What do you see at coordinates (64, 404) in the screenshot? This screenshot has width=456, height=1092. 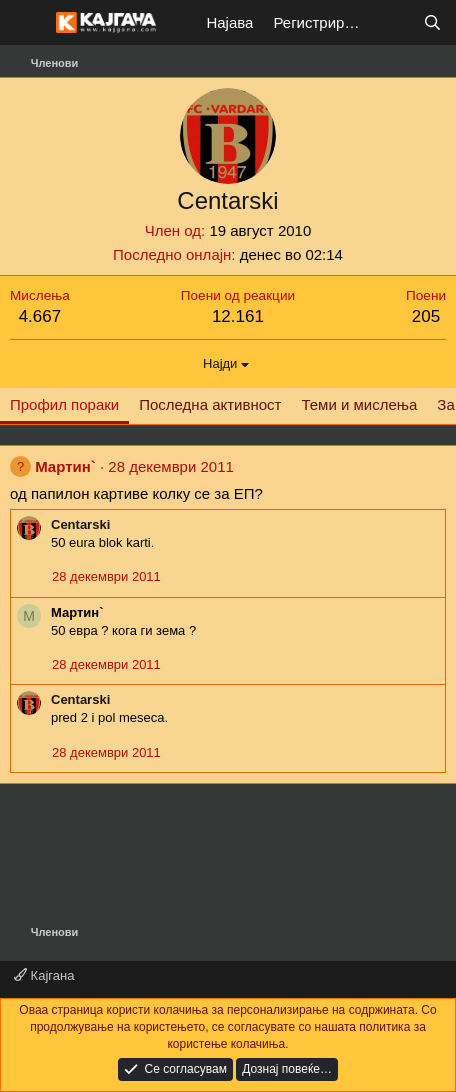 I see `Профил пораки [tab]` at bounding box center [64, 404].